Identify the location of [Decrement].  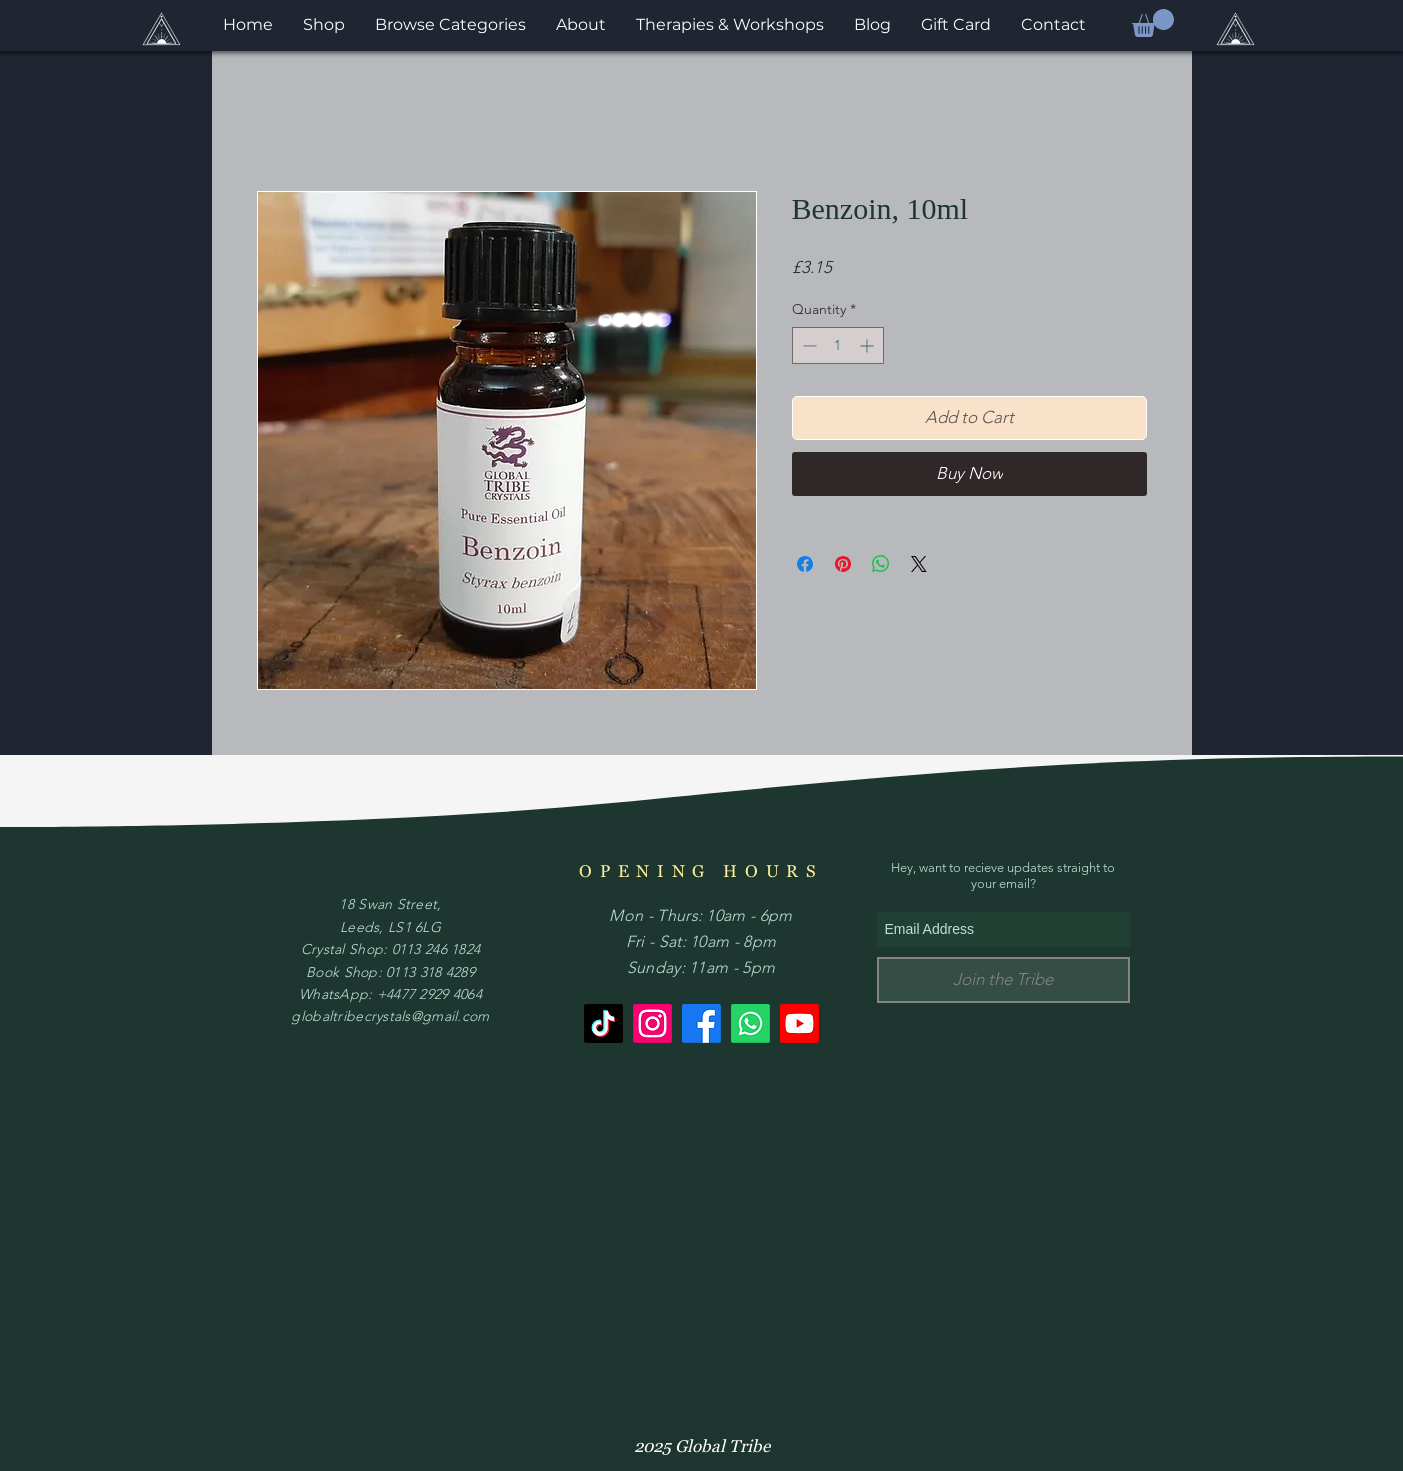
(807, 345).